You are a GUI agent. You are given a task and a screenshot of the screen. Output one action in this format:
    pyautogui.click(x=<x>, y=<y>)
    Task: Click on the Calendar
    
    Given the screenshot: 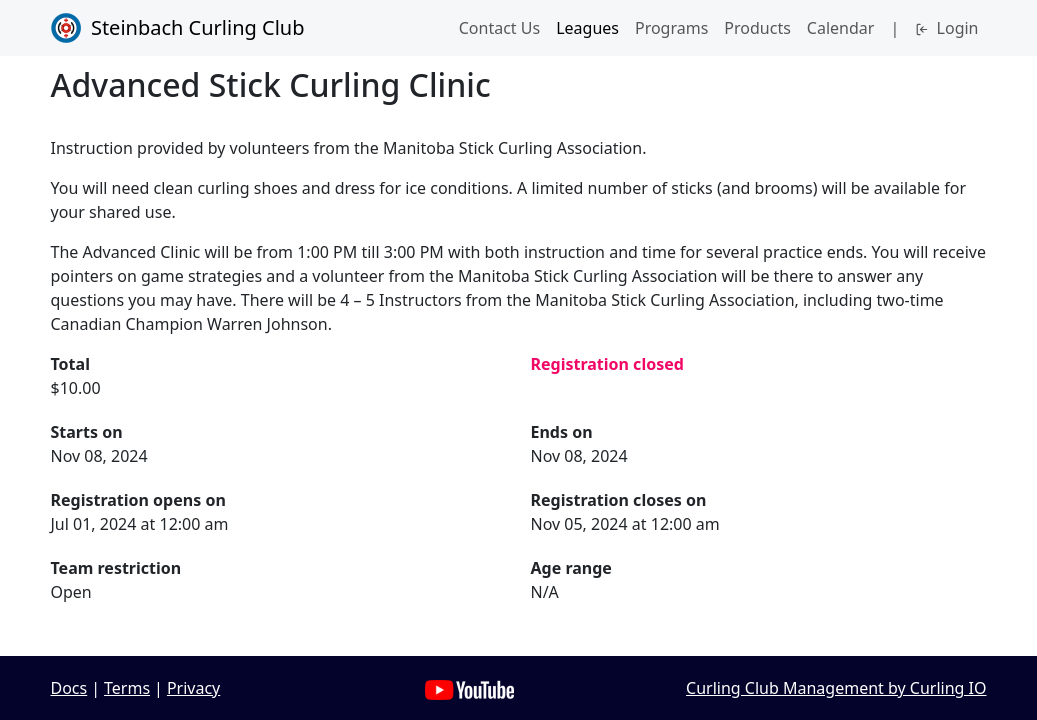 What is the action you would take?
    pyautogui.click(x=841, y=28)
    